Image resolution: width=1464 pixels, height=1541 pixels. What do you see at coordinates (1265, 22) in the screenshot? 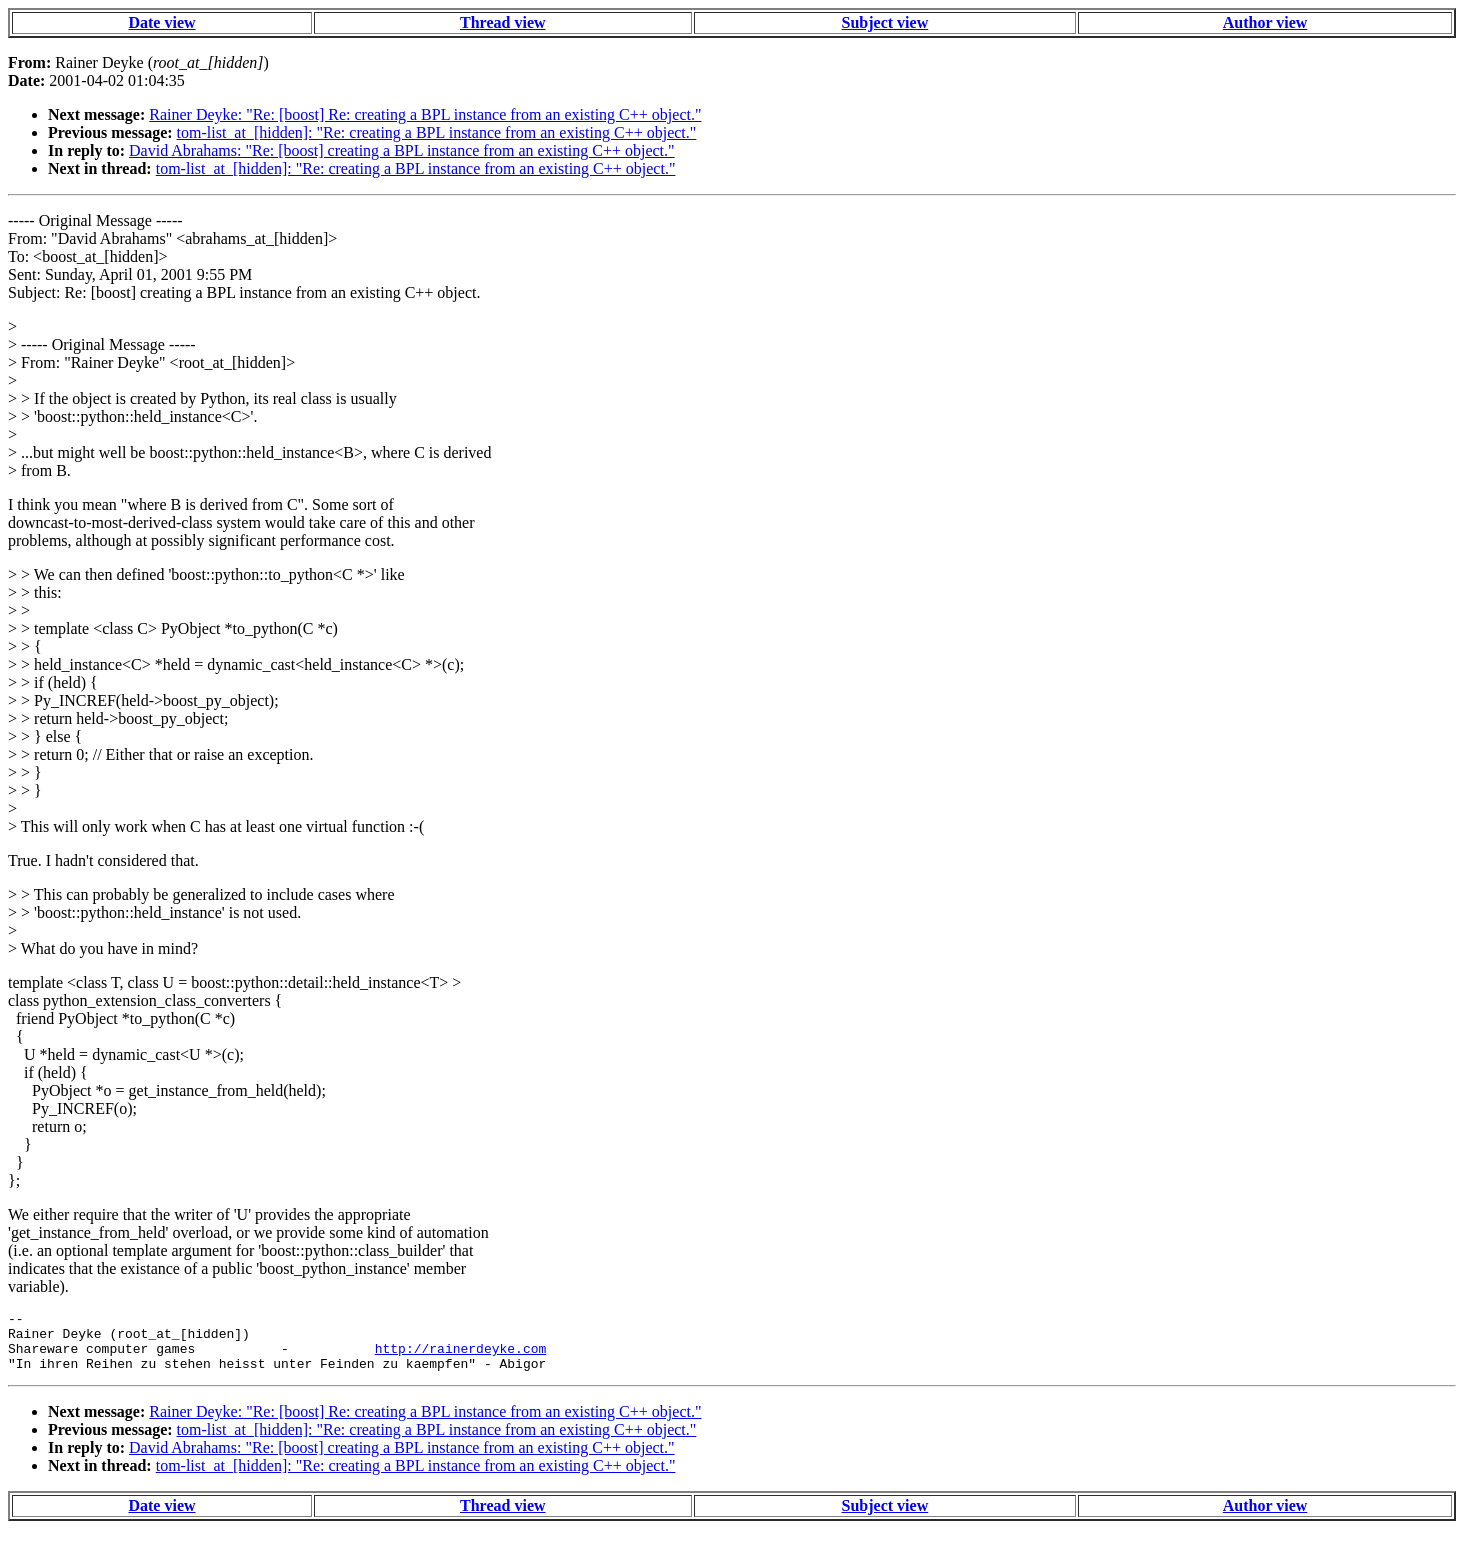
I see `Author view` at bounding box center [1265, 22].